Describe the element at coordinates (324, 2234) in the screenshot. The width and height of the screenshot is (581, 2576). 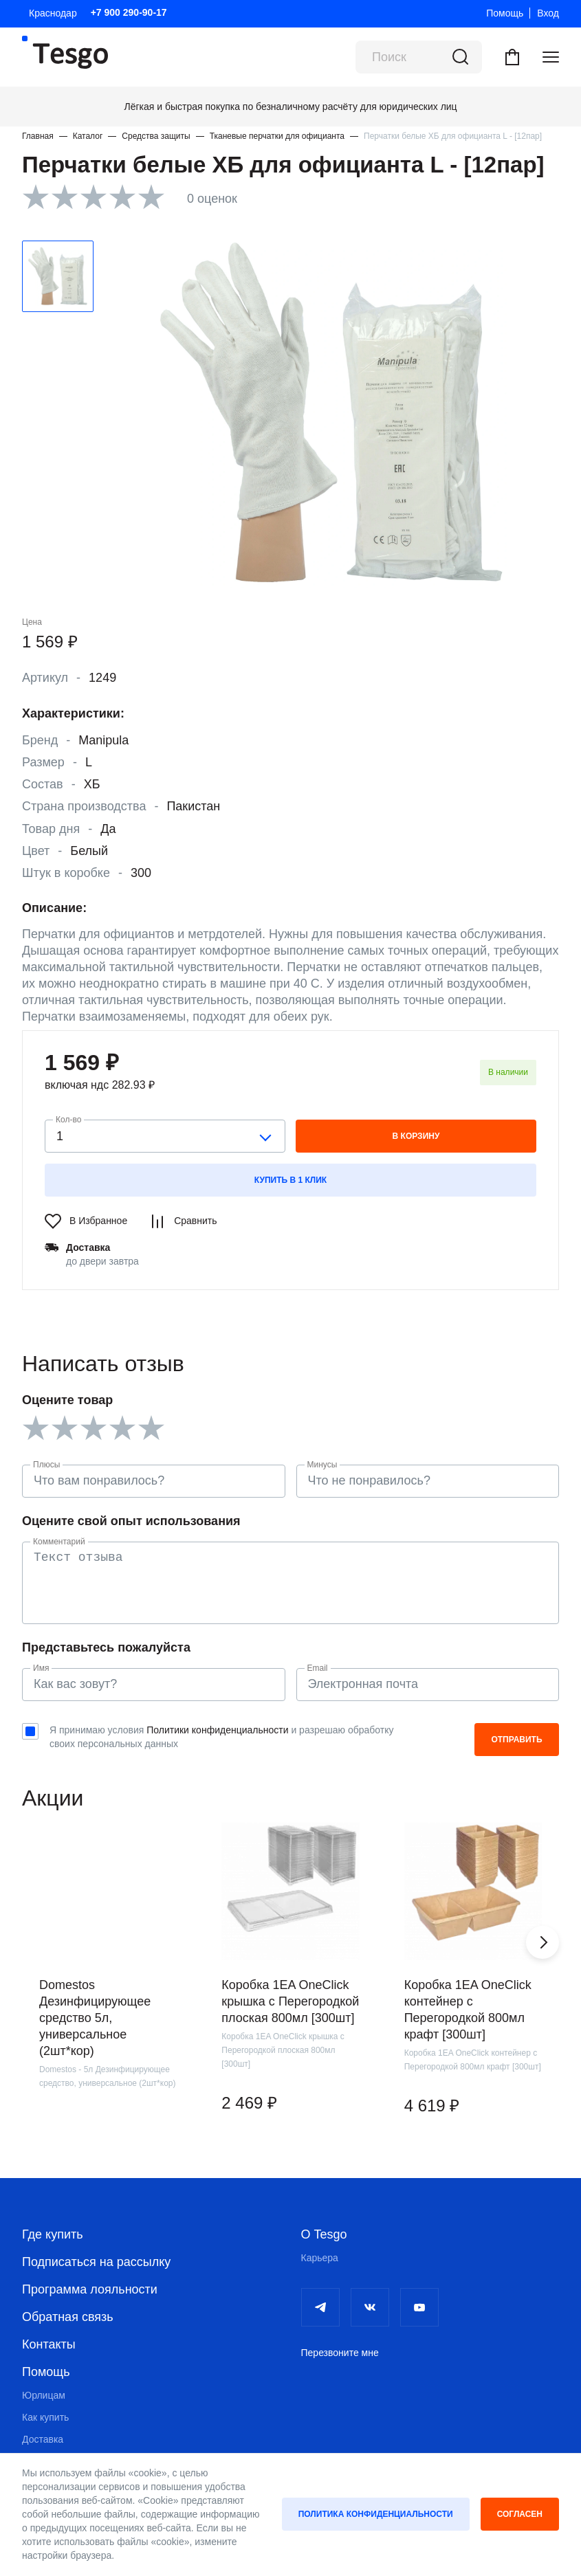
I see `О Tesgo` at that location.